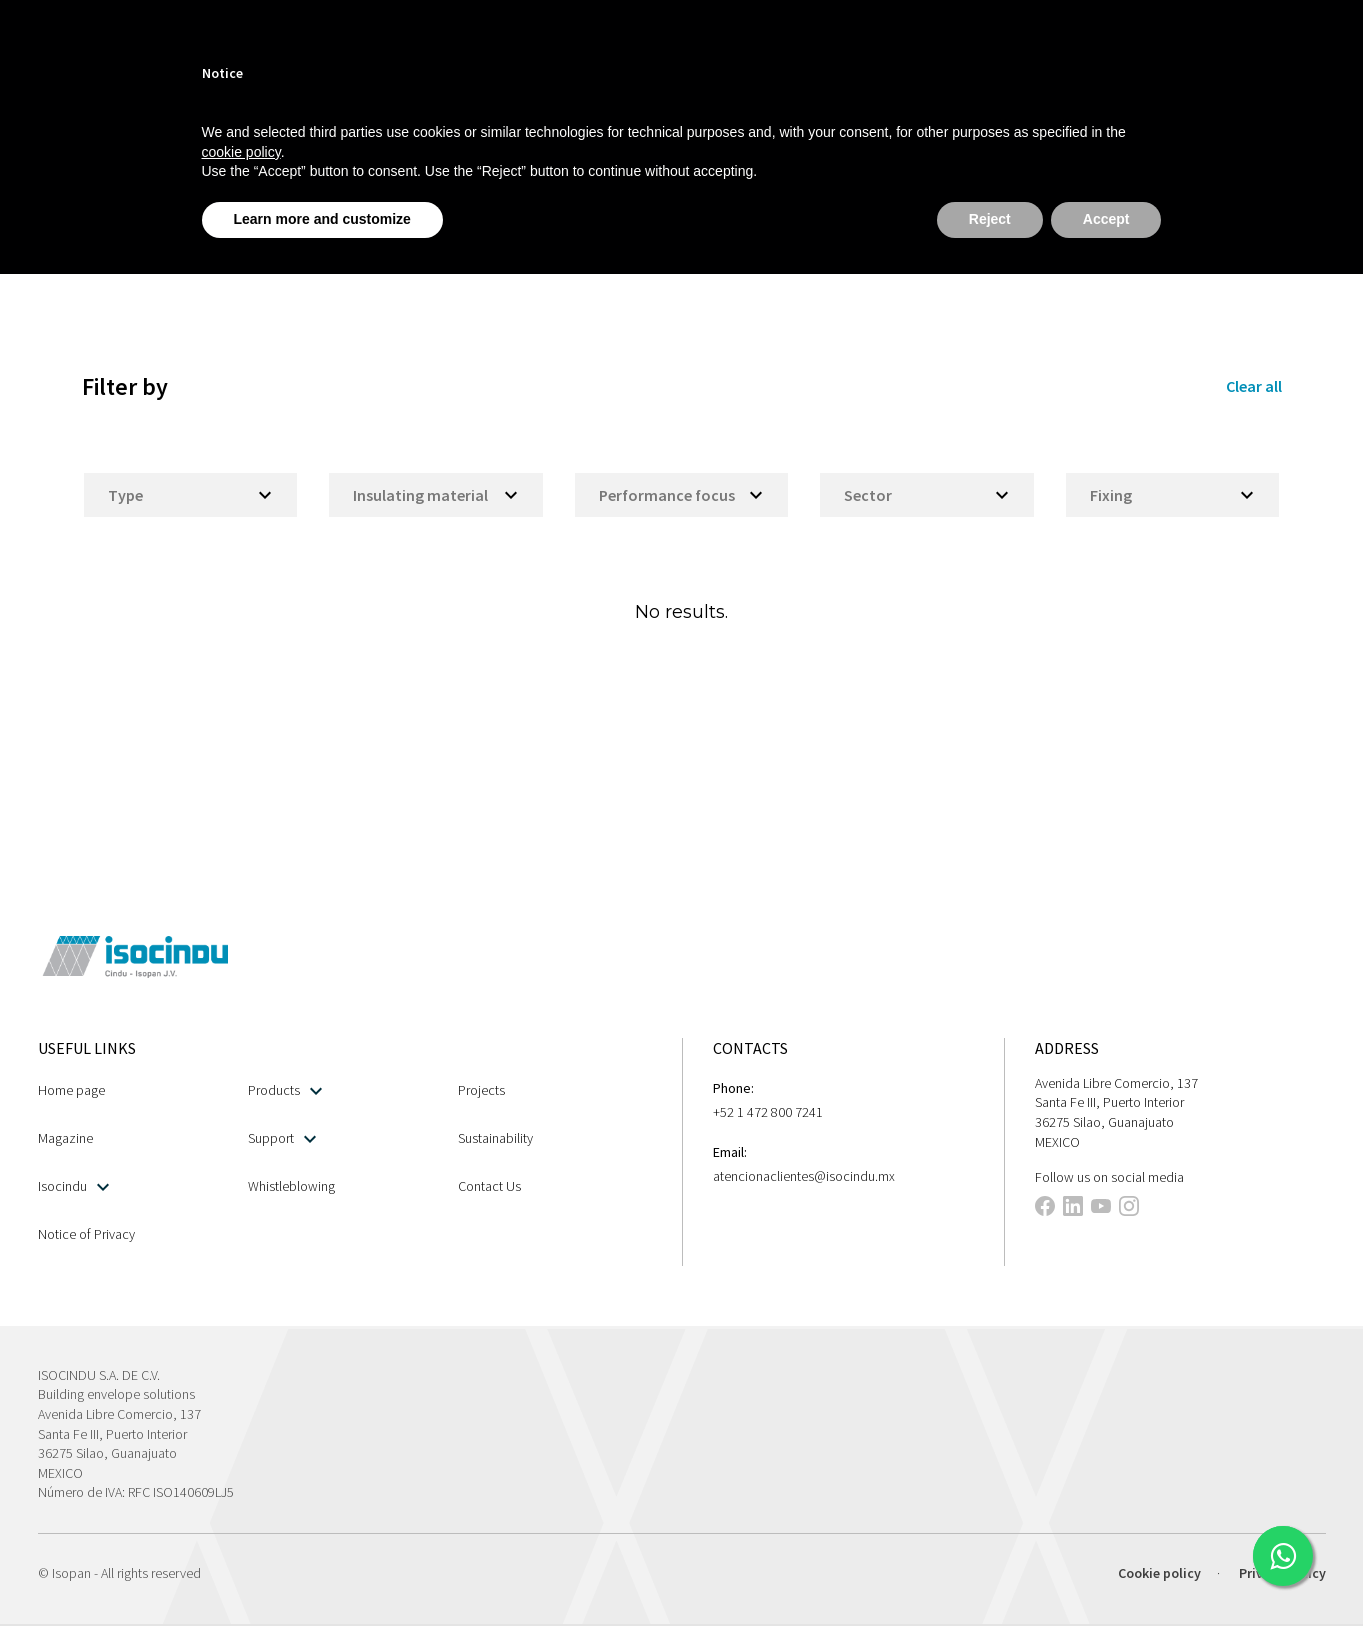 The image size is (1363, 1626). What do you see at coordinates (291, 1186) in the screenshot?
I see `Whistleblowing` at bounding box center [291, 1186].